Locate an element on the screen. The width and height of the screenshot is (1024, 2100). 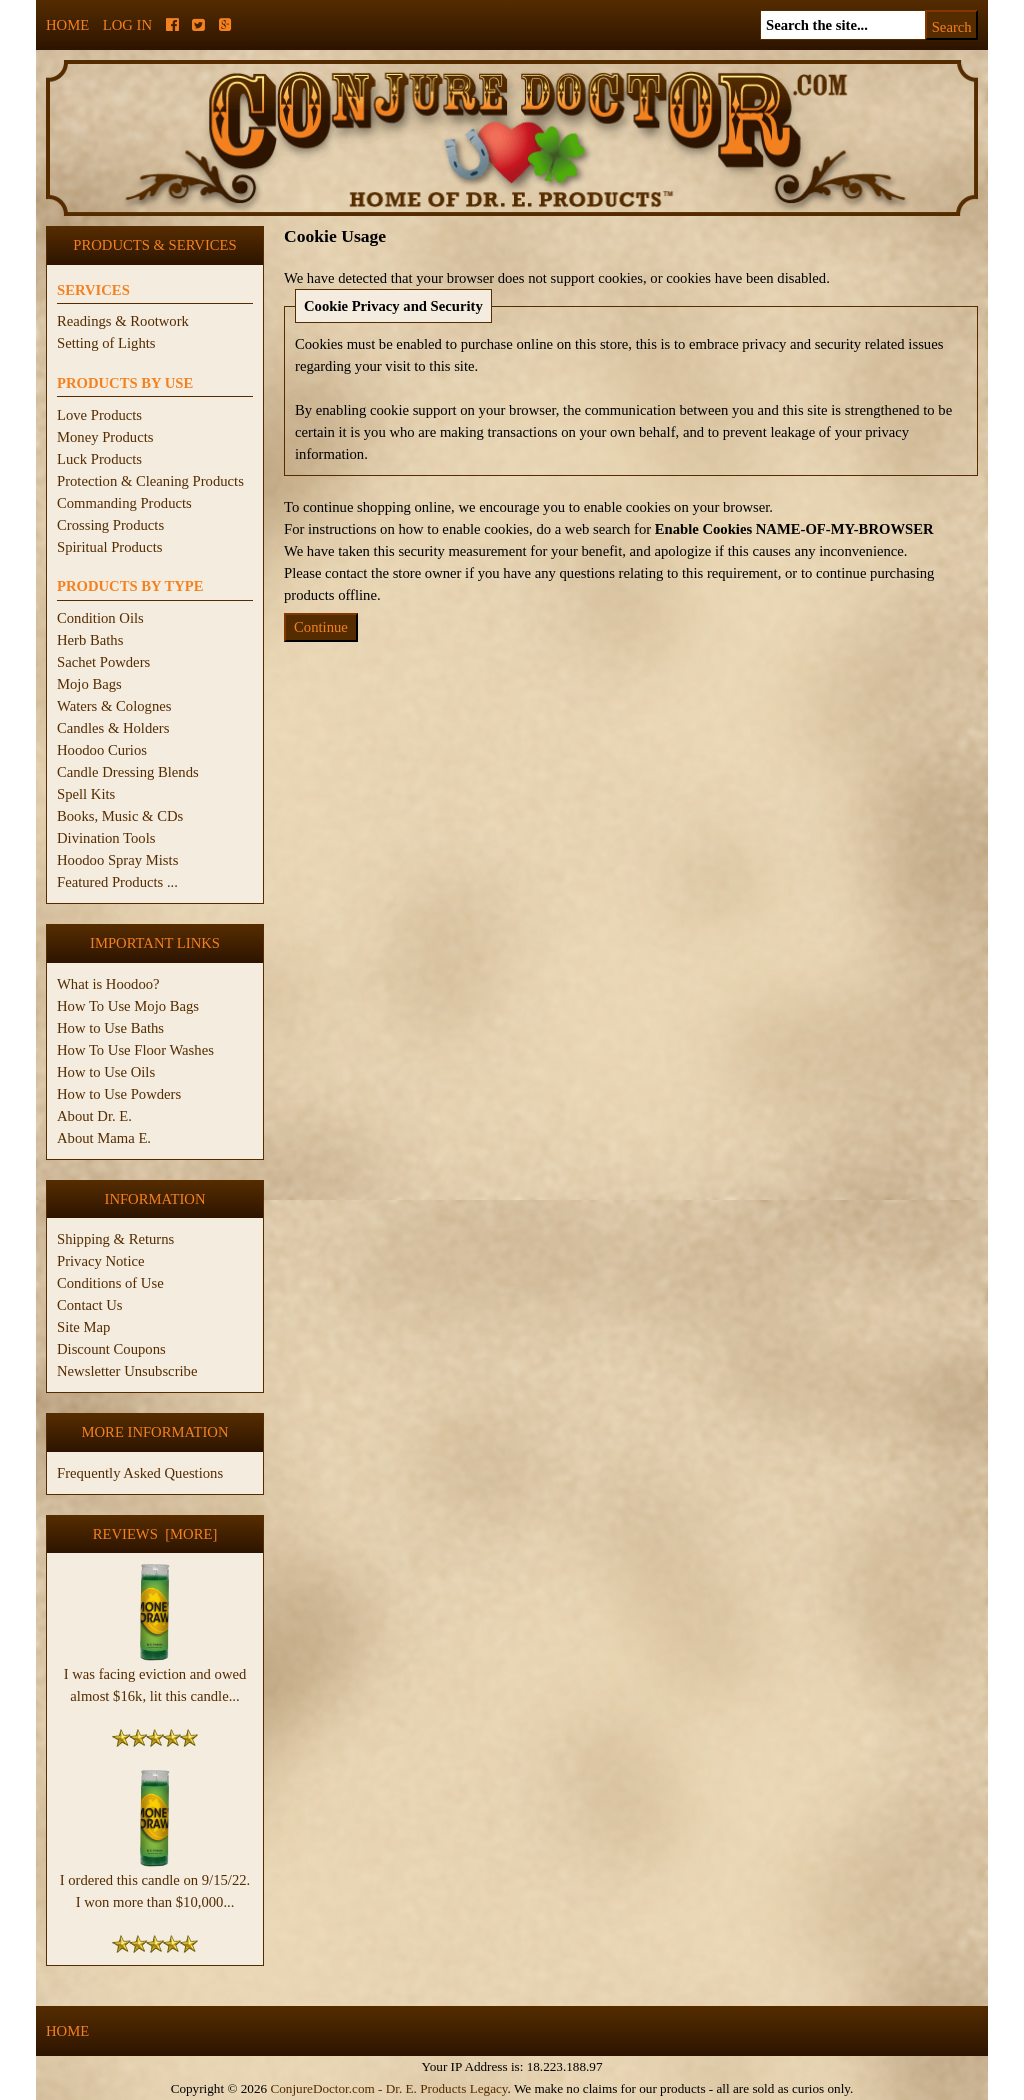
ConjureDoctor.com - Dr. E. Products Legacy is located at coordinates (388, 2088).